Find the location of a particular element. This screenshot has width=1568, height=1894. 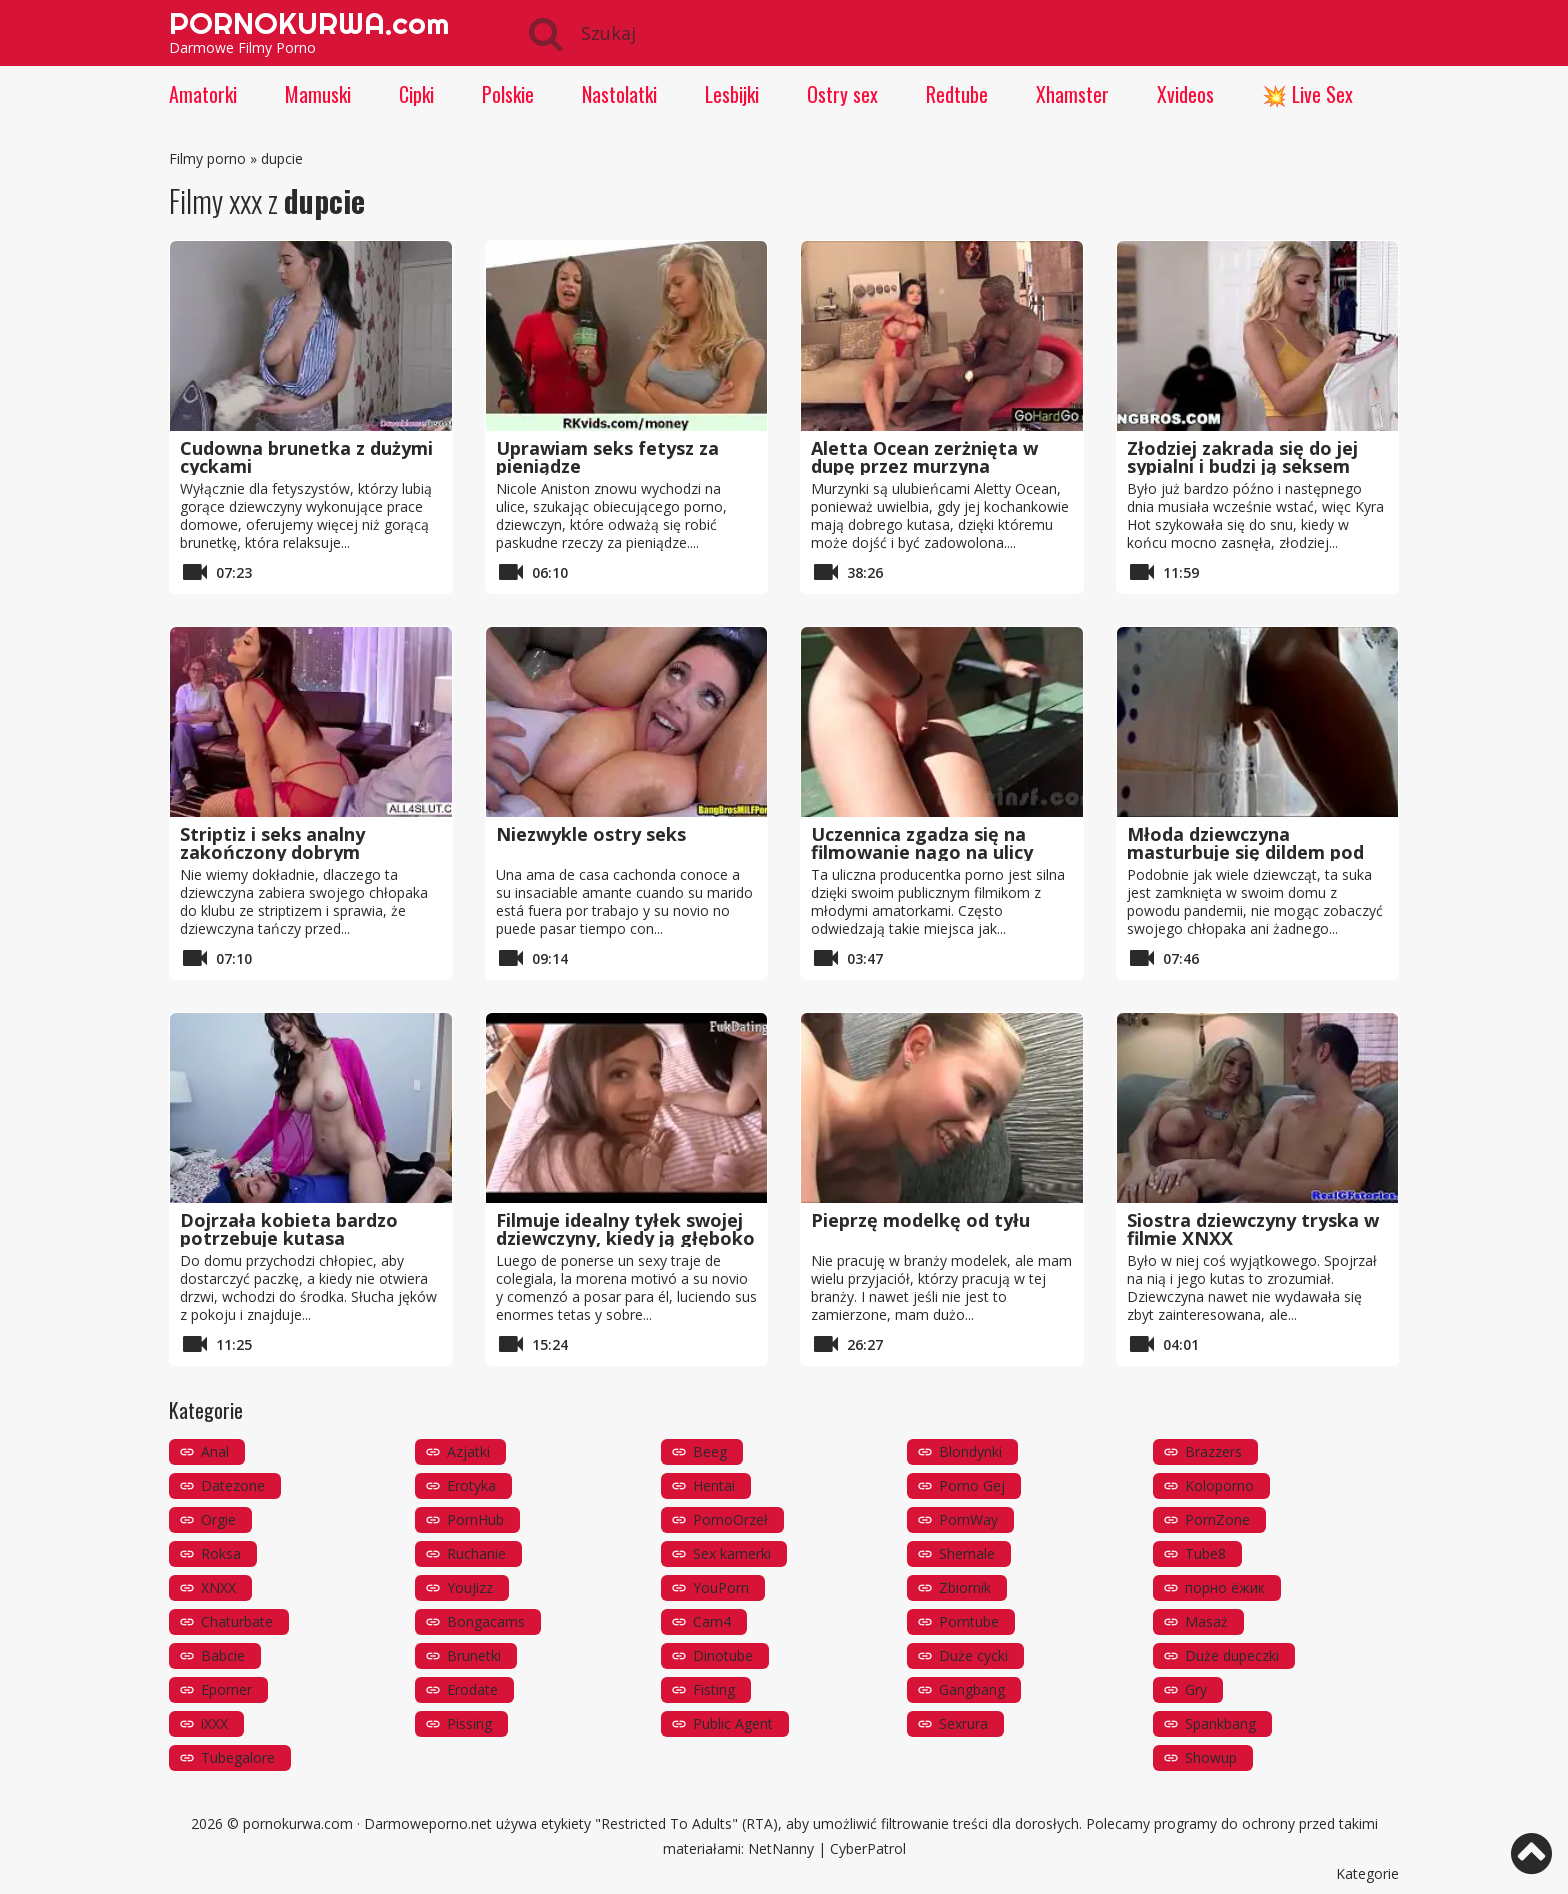

PornoOrzeł is located at coordinates (730, 1519).